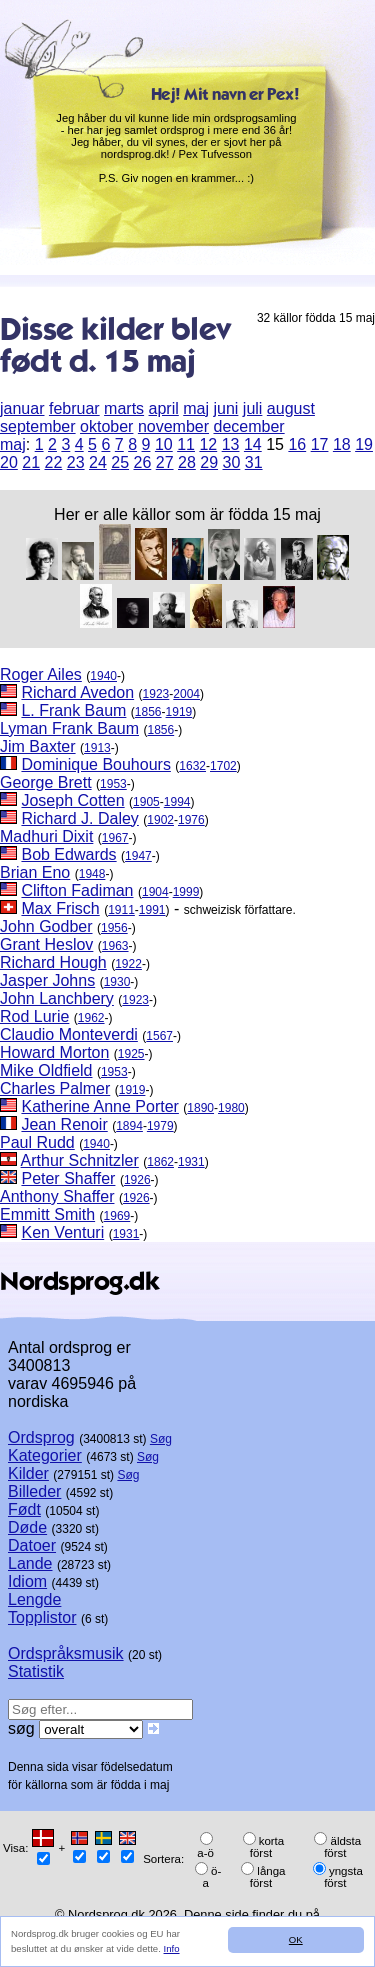 The width and height of the screenshot is (375, 1967). What do you see at coordinates (137, 1180) in the screenshot?
I see `1926` at bounding box center [137, 1180].